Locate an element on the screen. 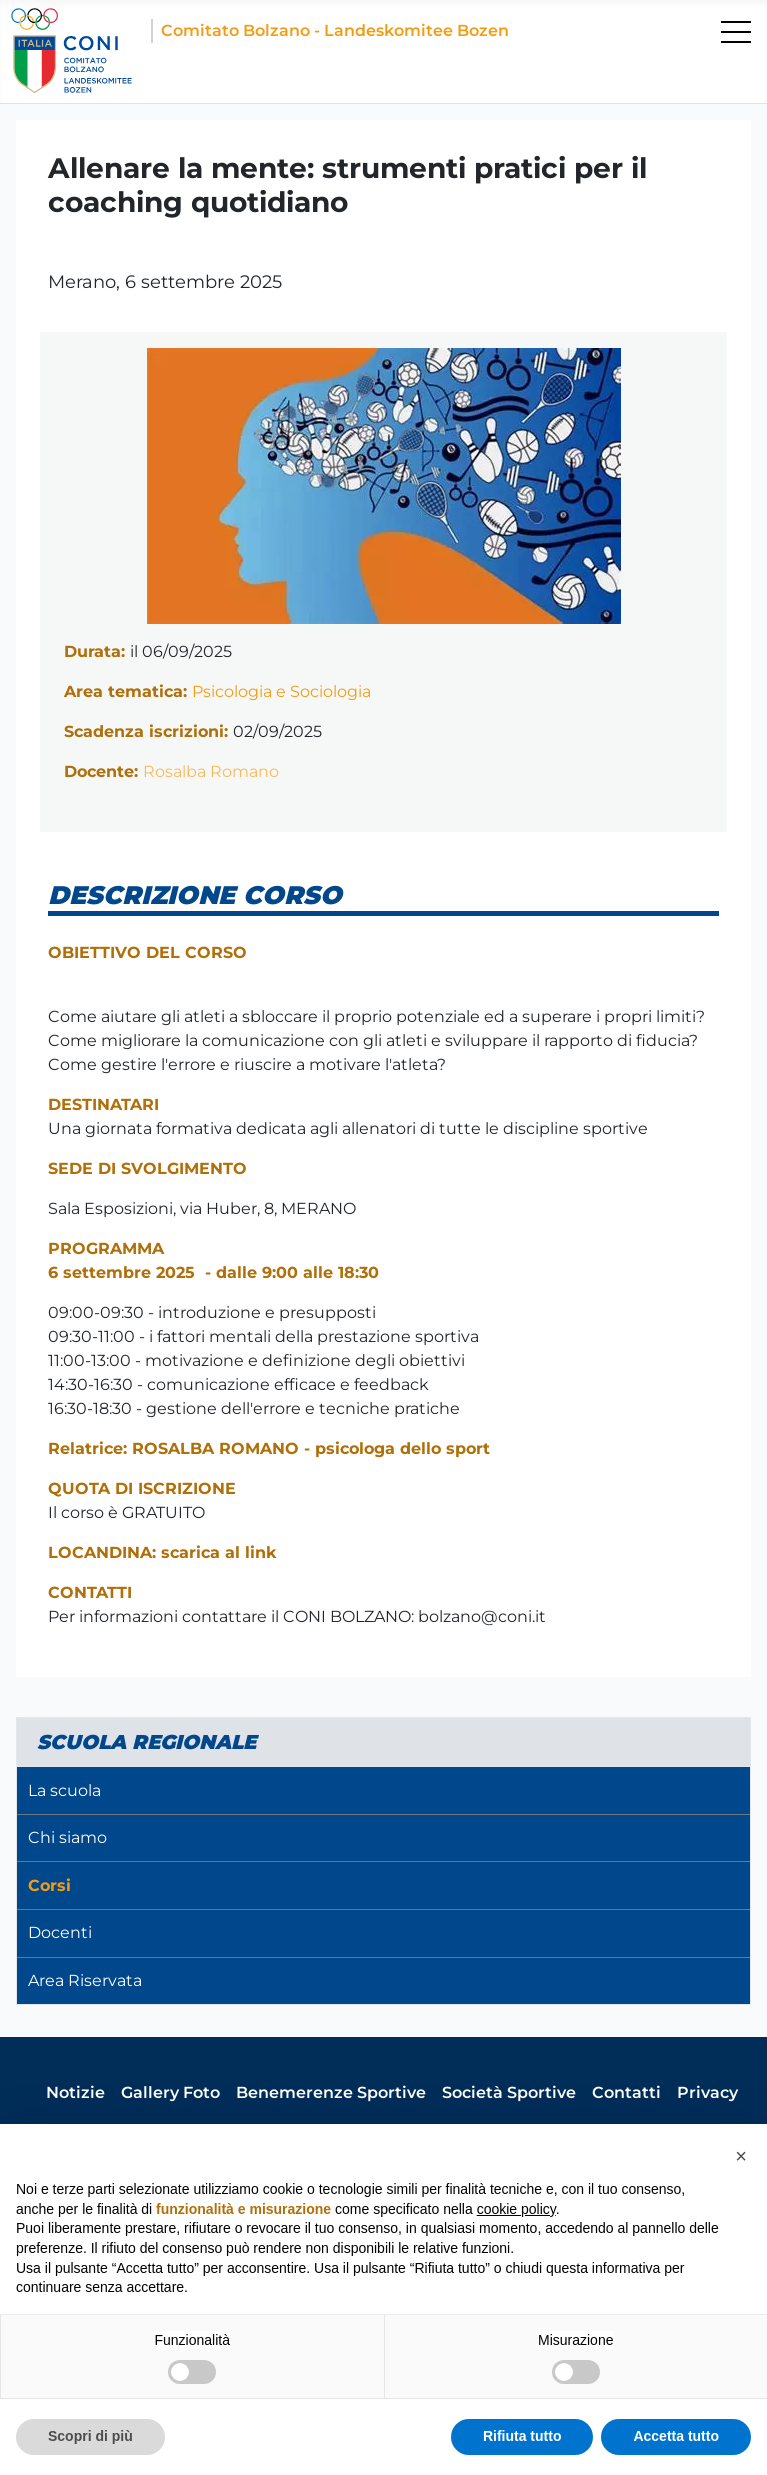  Rifiuta tutto [button] is located at coordinates (522, 2436).